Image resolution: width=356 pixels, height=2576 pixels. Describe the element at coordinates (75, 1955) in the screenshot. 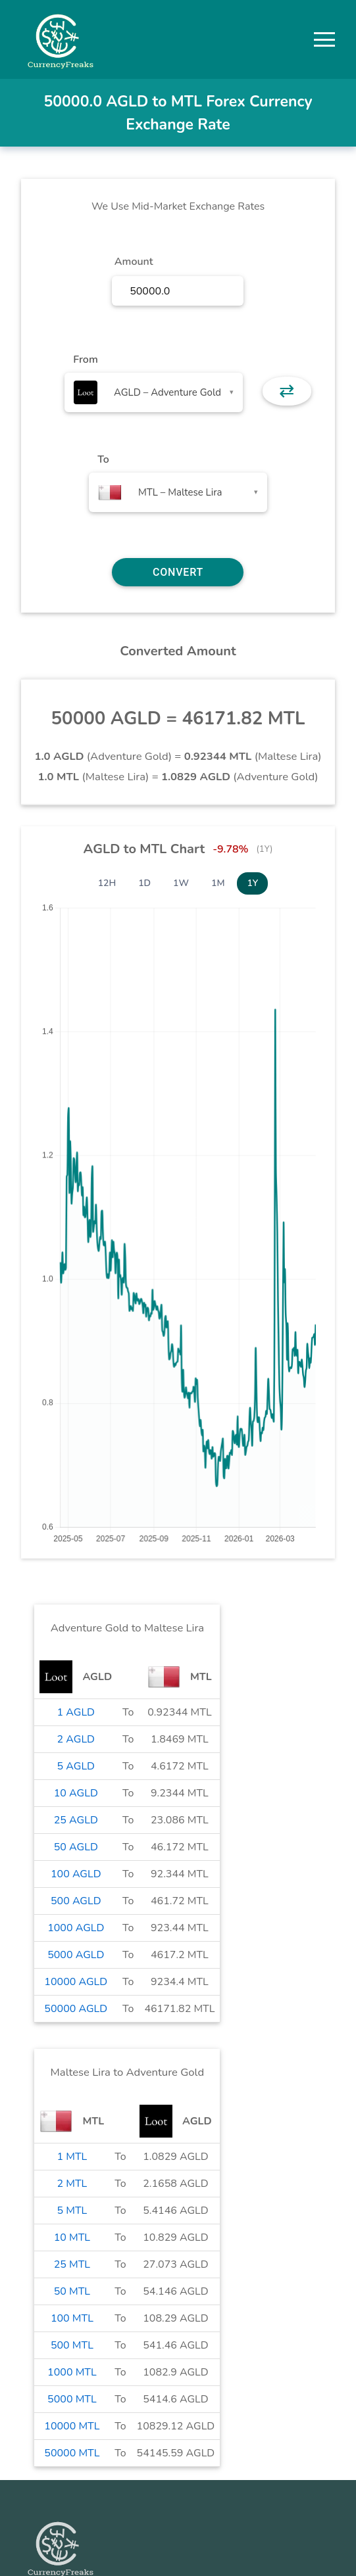

I see `5000 AGLD` at that location.